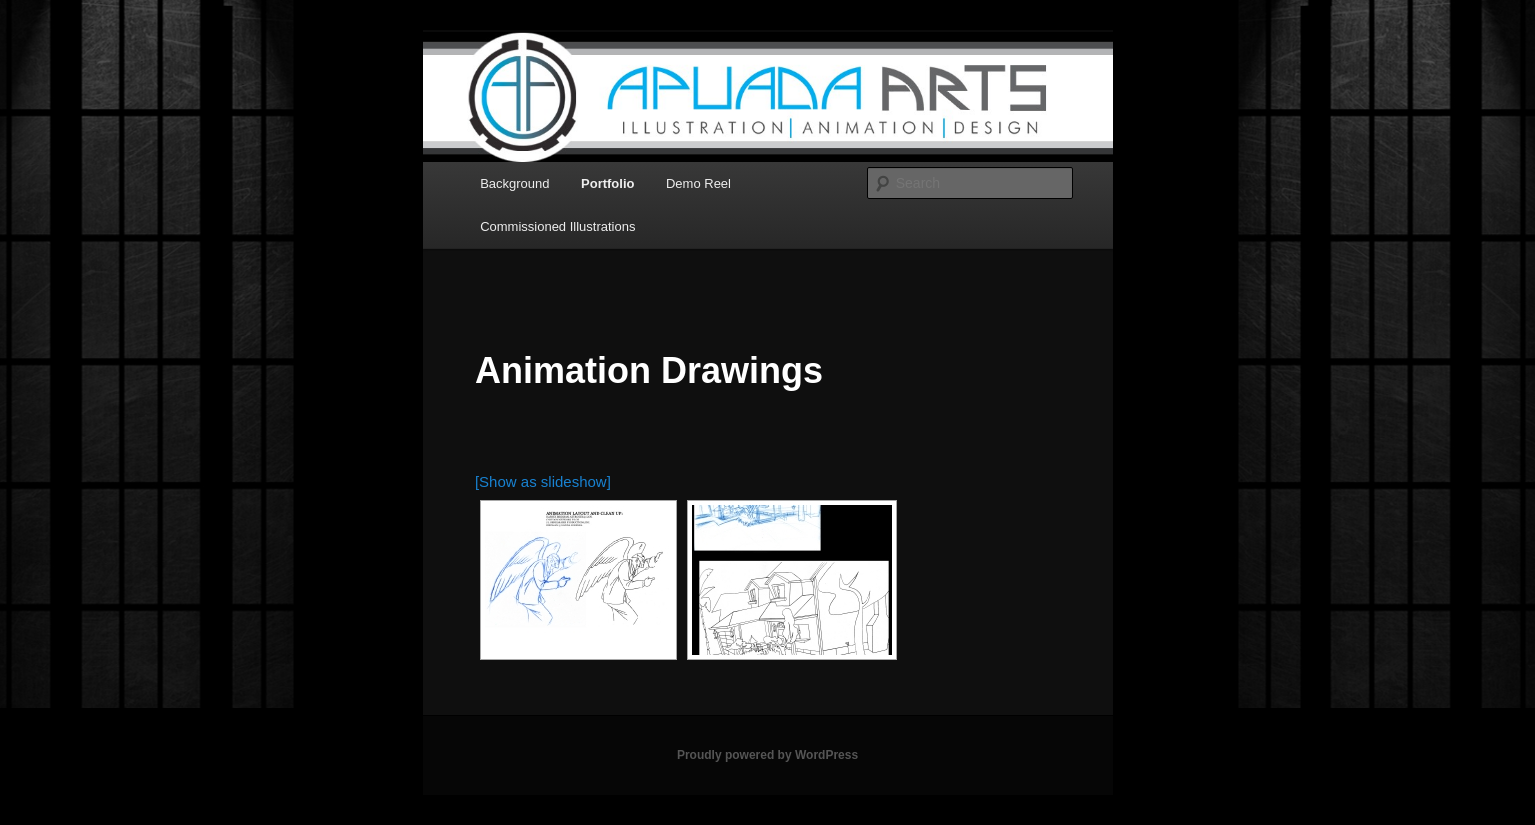 The image size is (1535, 825). What do you see at coordinates (698, 183) in the screenshot?
I see `Demo Reel` at bounding box center [698, 183].